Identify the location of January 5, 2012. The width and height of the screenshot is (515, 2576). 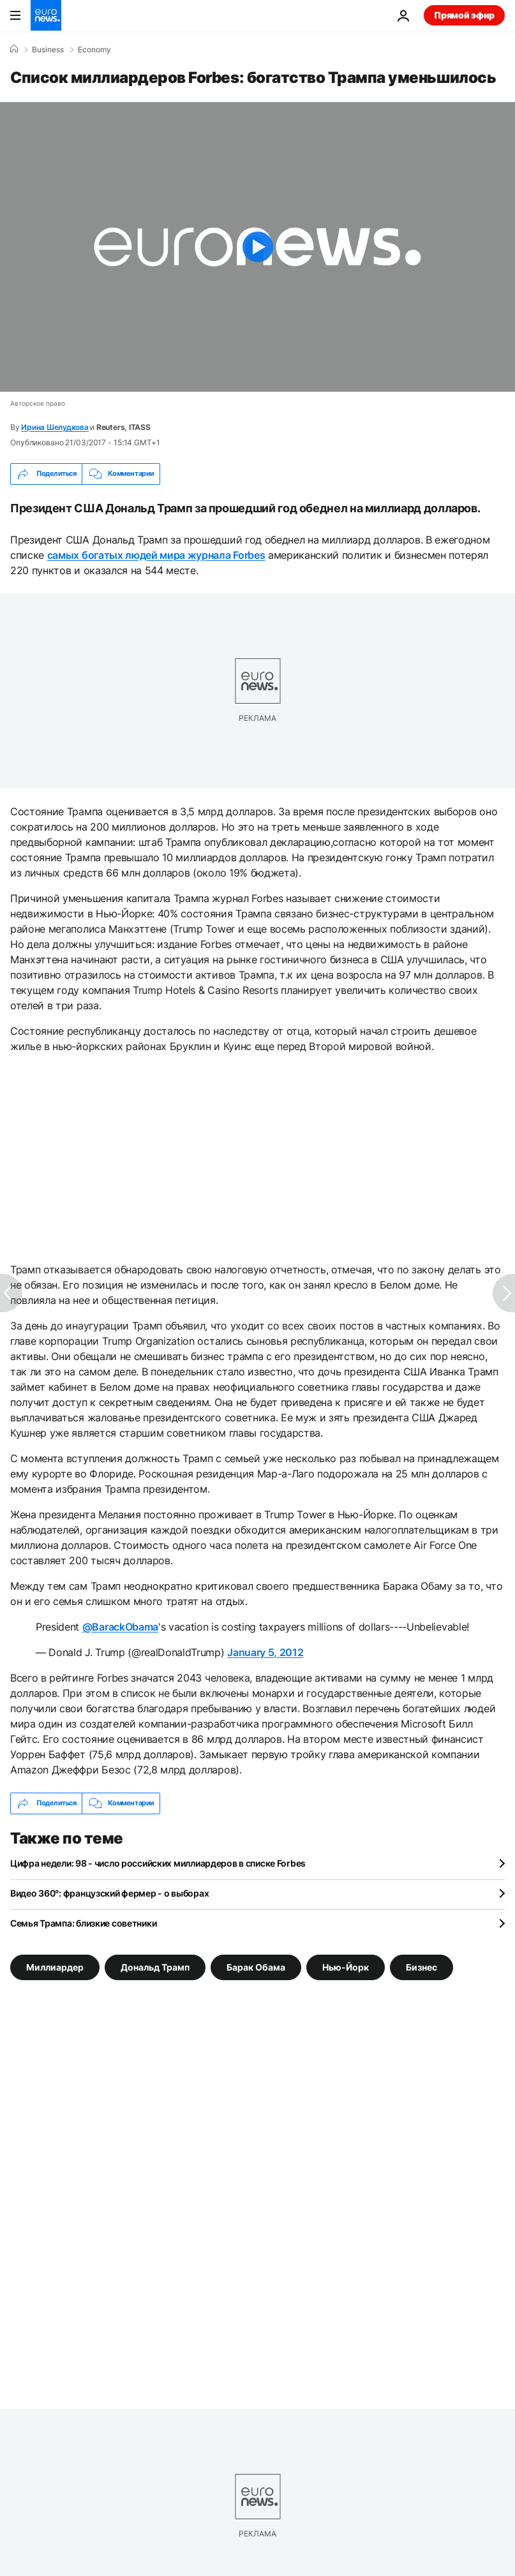
(265, 1652).